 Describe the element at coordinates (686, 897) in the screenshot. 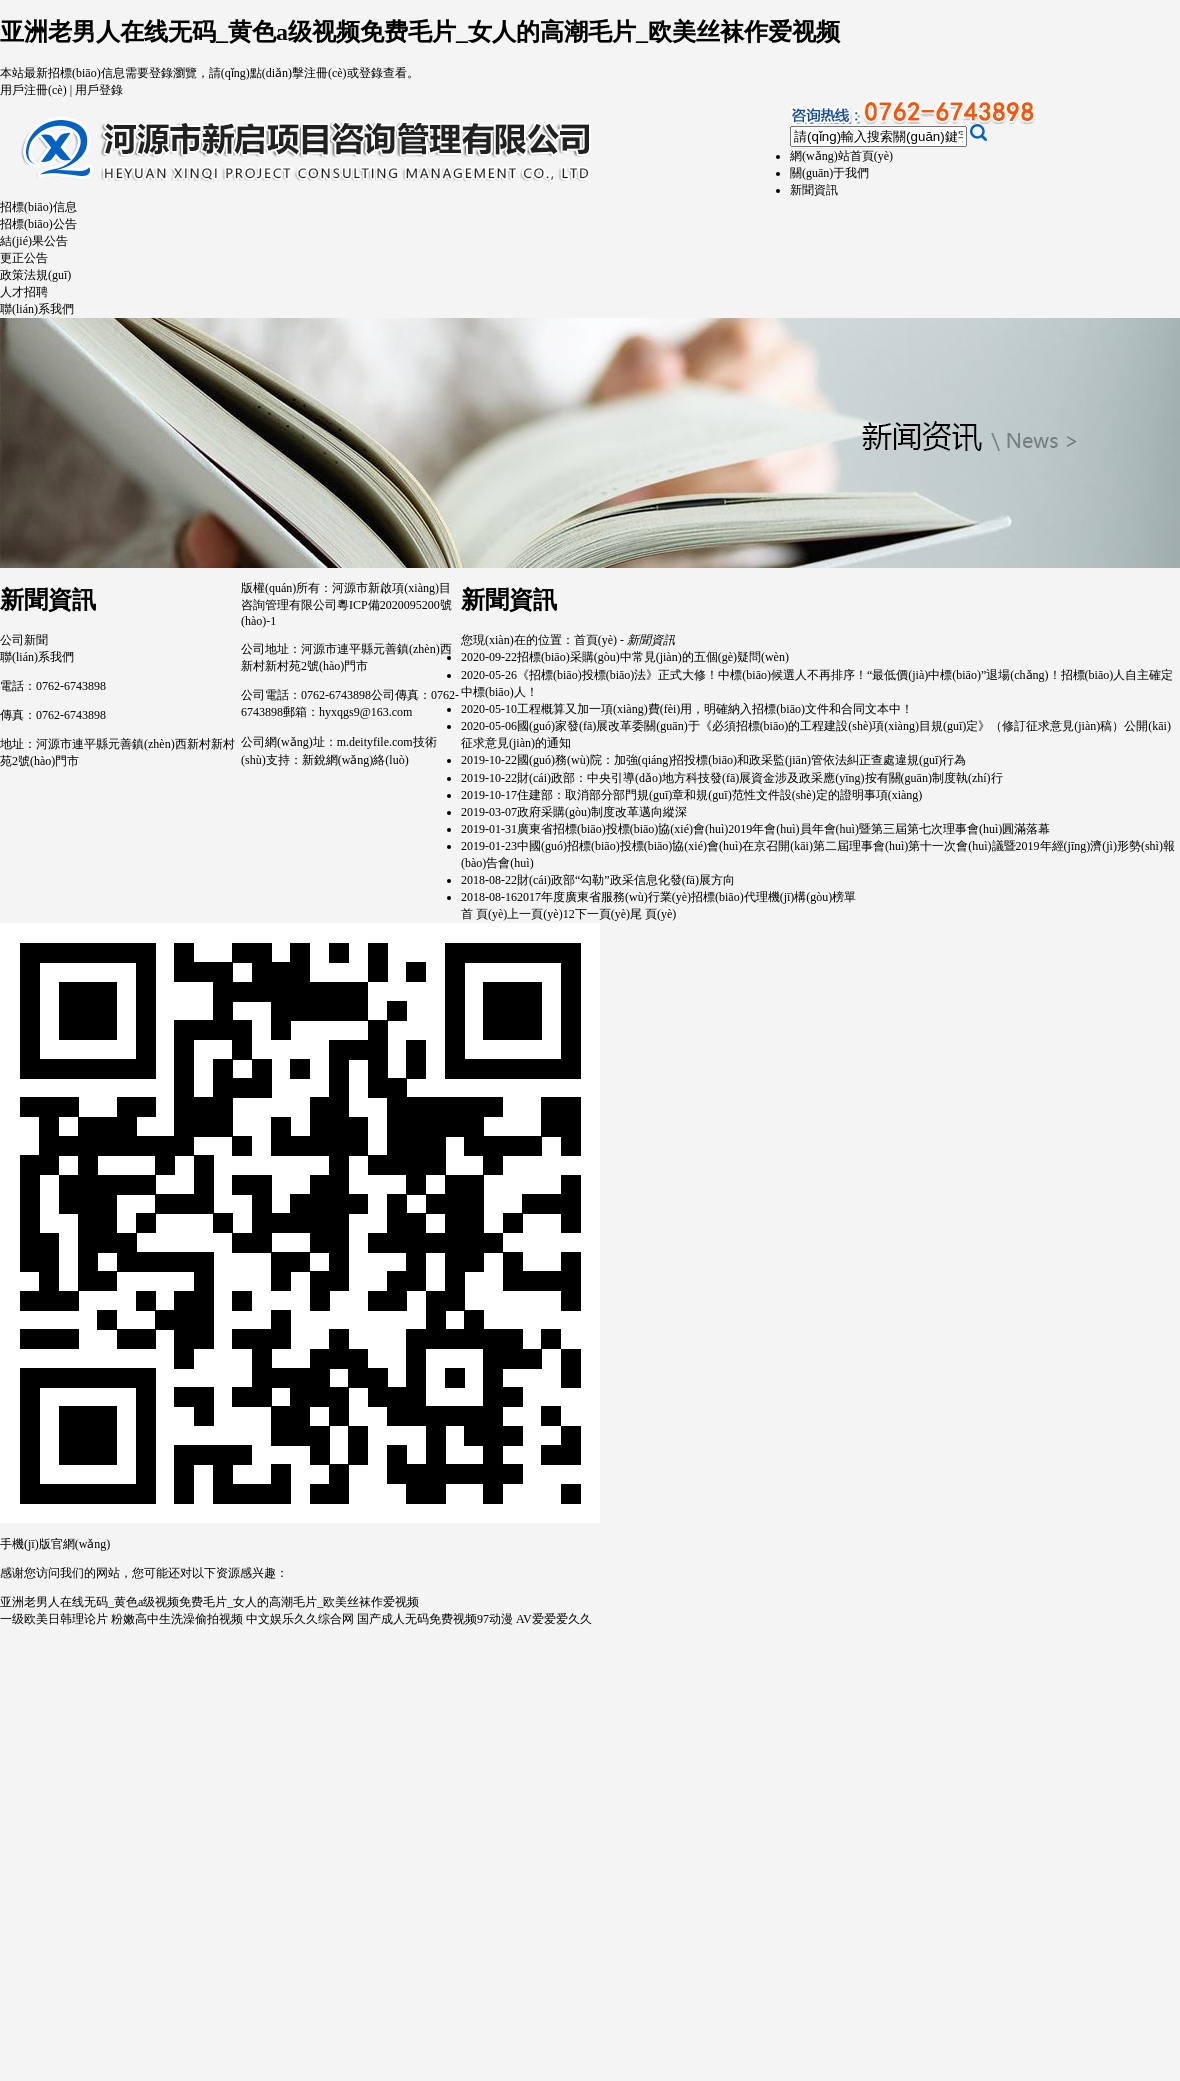

I see `2017年度廣東省服務(wù)行業(yè)招標(biāo)代理機(jī)構(gòu)榜單` at that location.